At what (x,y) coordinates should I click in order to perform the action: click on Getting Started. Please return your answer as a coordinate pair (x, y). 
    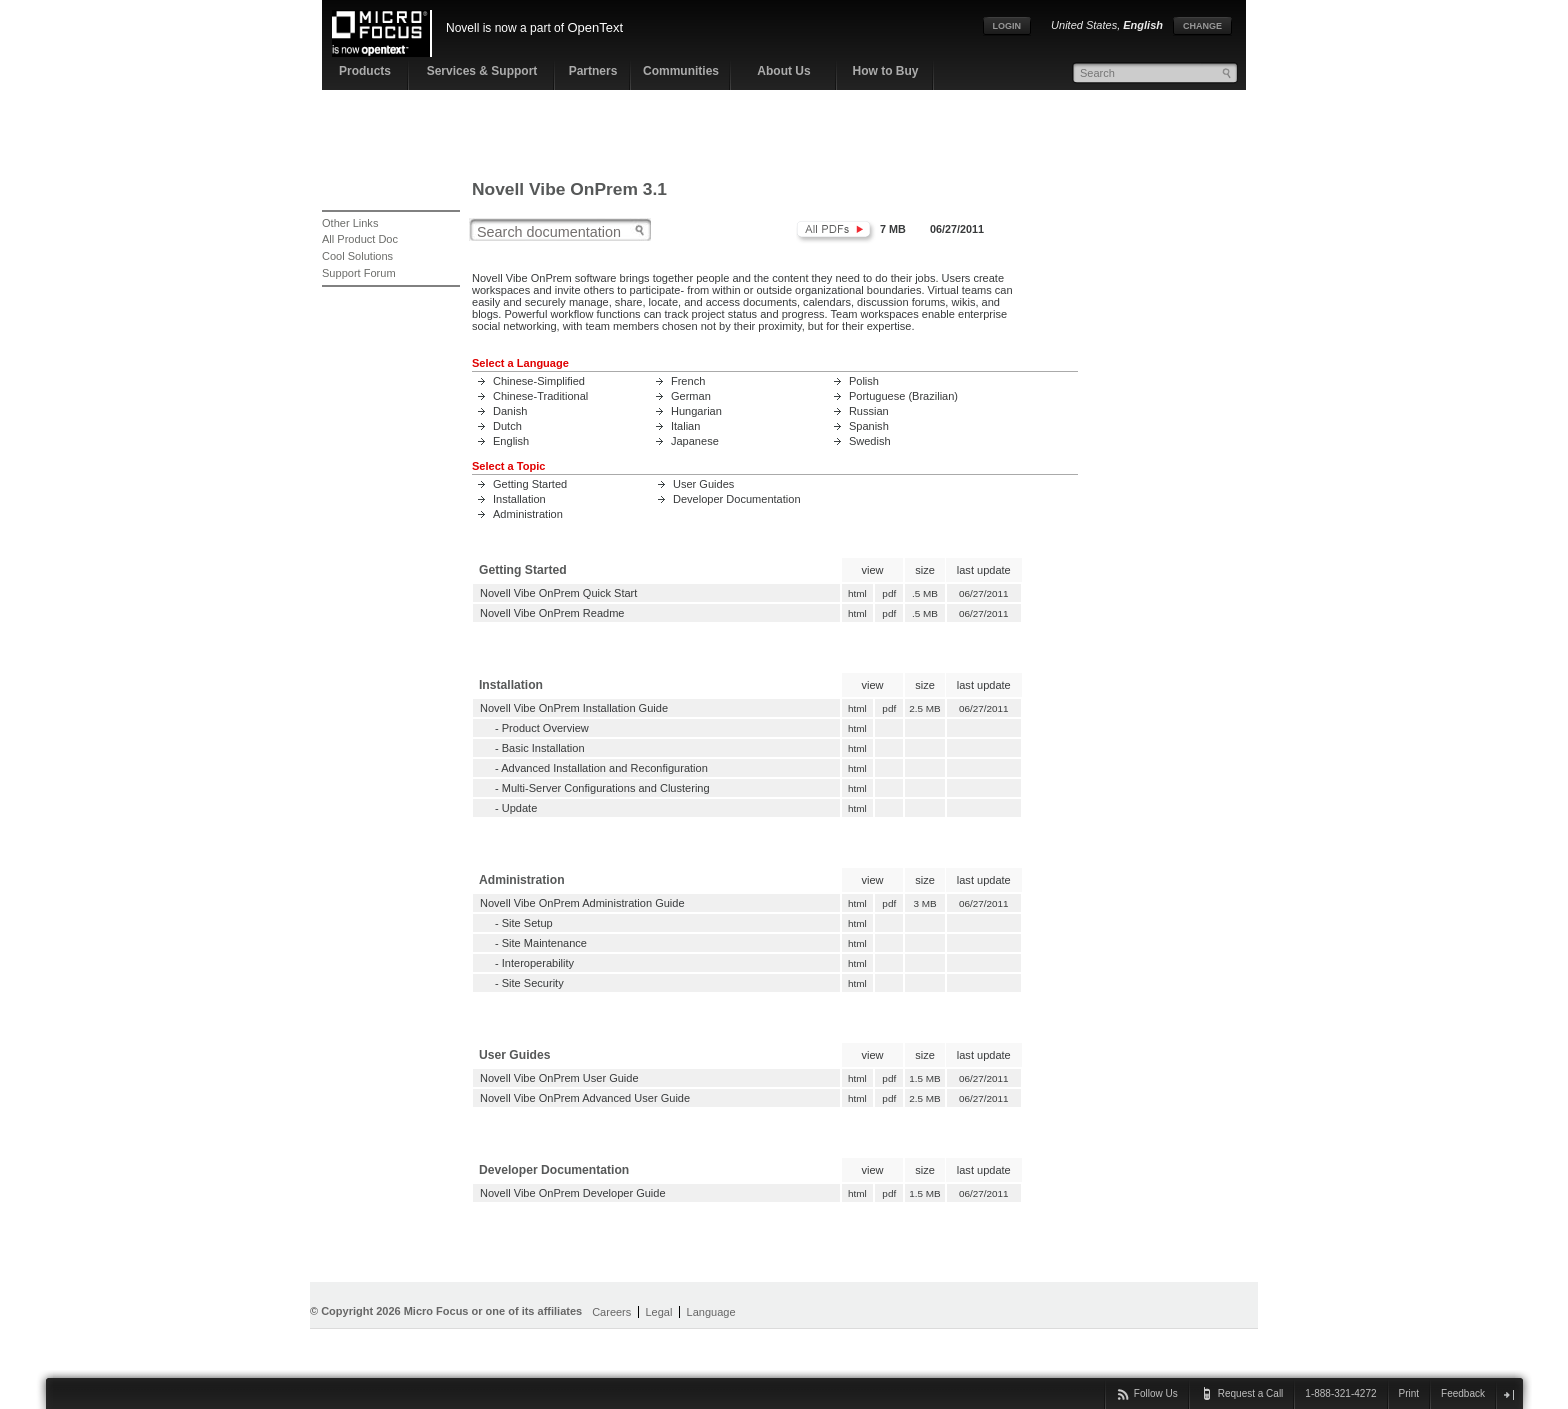
    Looking at the image, I should click on (530, 484).